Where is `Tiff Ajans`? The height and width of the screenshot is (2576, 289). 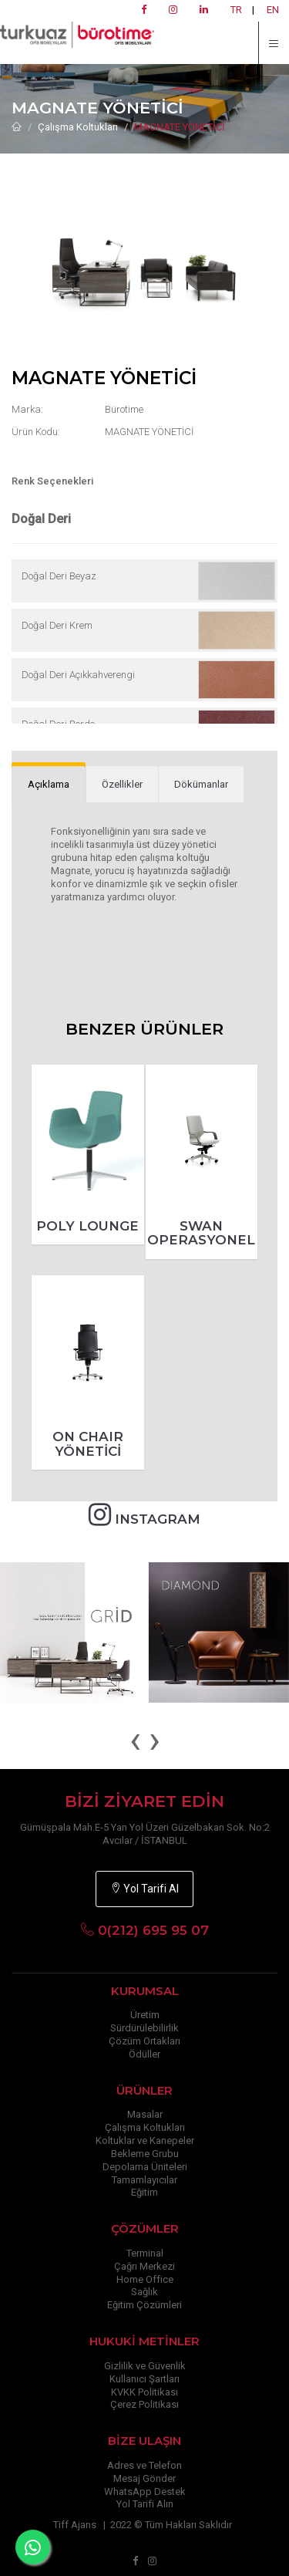 Tiff Ajans is located at coordinates (74, 2524).